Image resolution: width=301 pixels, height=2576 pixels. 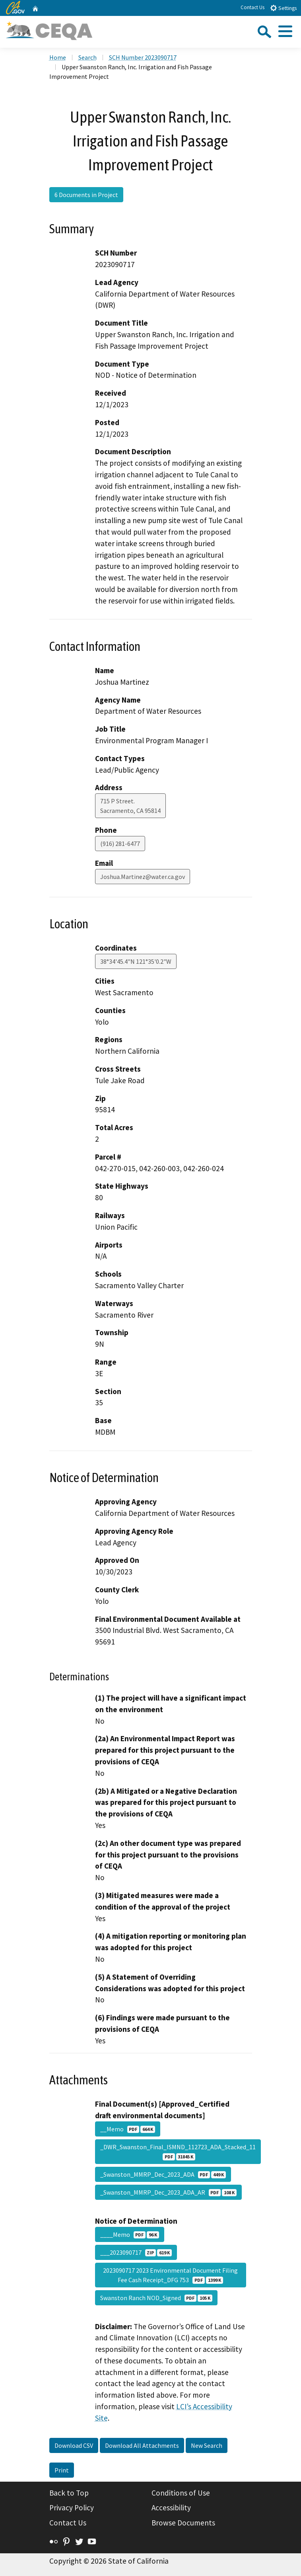 What do you see at coordinates (71, 2507) in the screenshot?
I see `Privacy Policy` at bounding box center [71, 2507].